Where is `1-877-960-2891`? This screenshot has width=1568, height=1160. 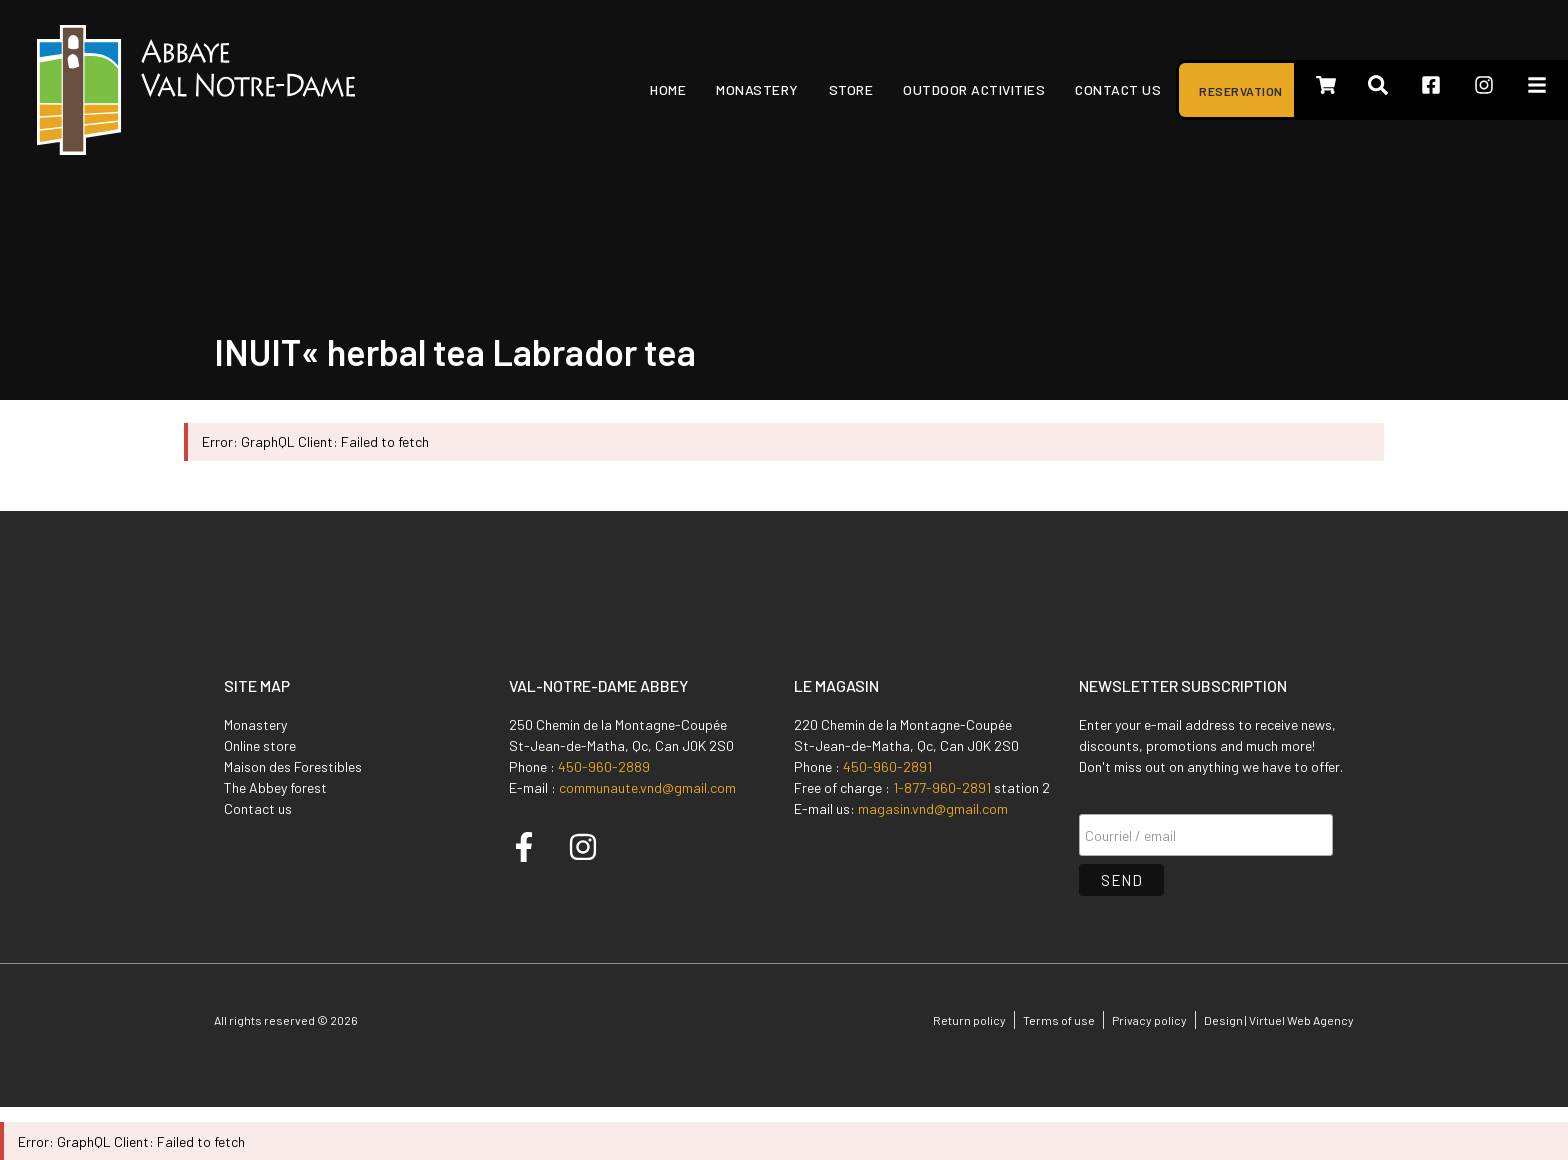
1-877-960-2891 is located at coordinates (942, 787).